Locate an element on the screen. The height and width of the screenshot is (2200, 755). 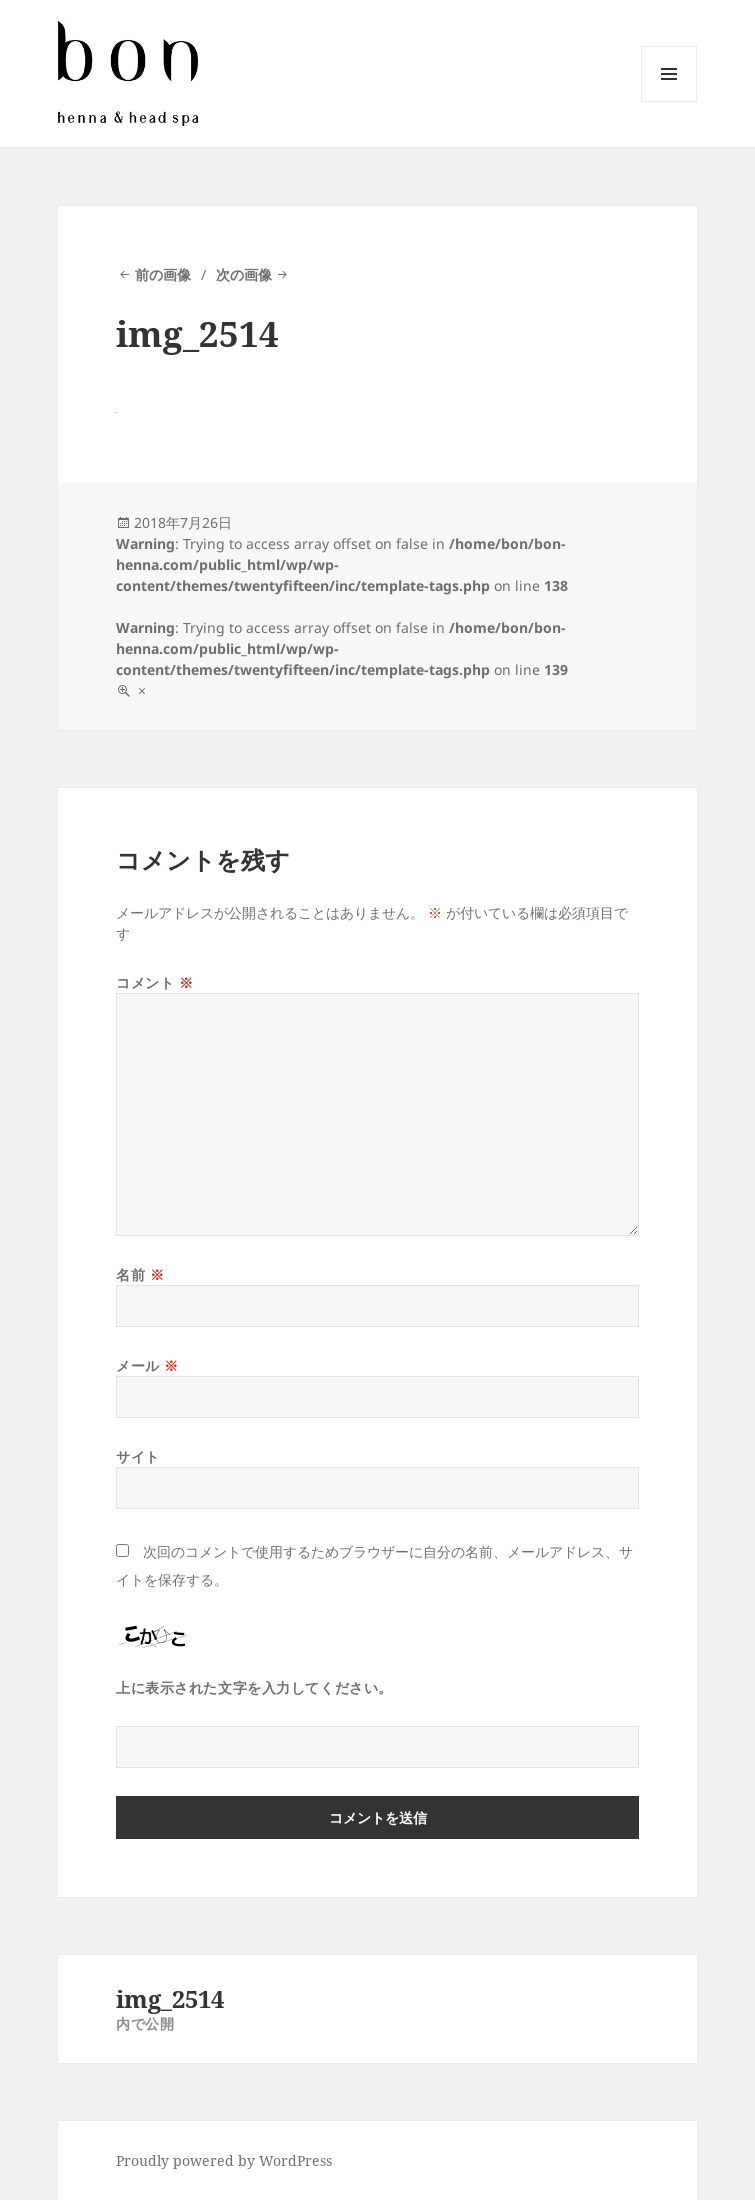
コメント is located at coordinates (154, 982).